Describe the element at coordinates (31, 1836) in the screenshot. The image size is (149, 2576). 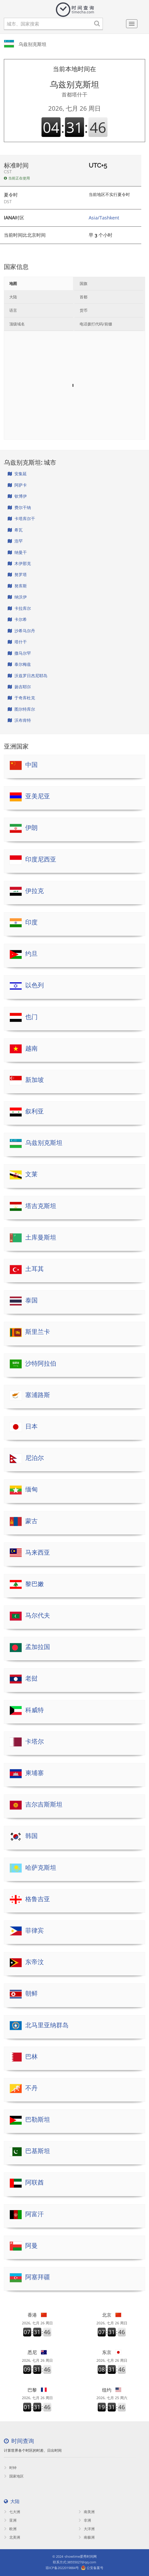
I see `韩国` at that location.